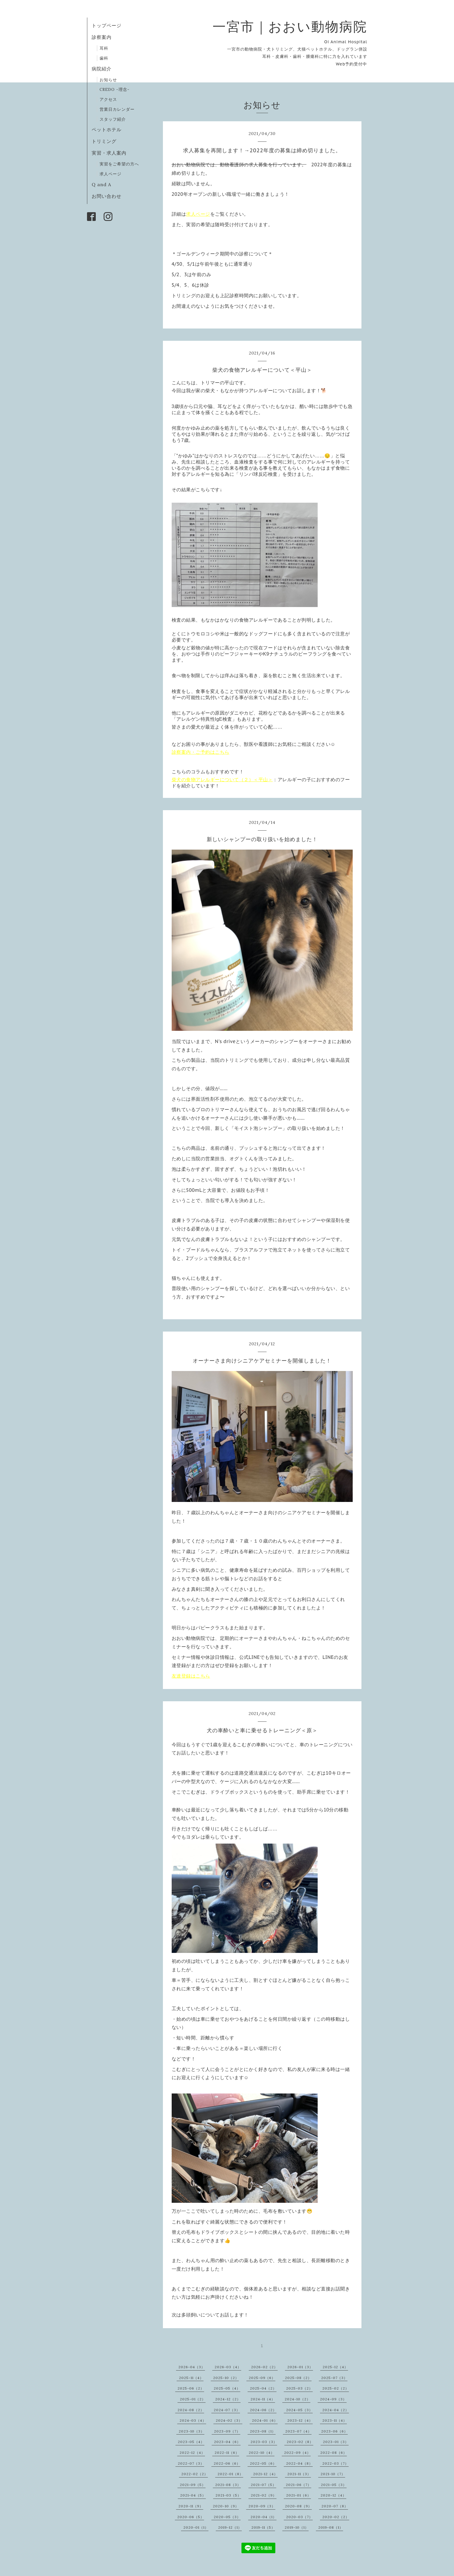 The width and height of the screenshot is (454, 2576). I want to click on 2023-11（4）, so click(334, 2420).